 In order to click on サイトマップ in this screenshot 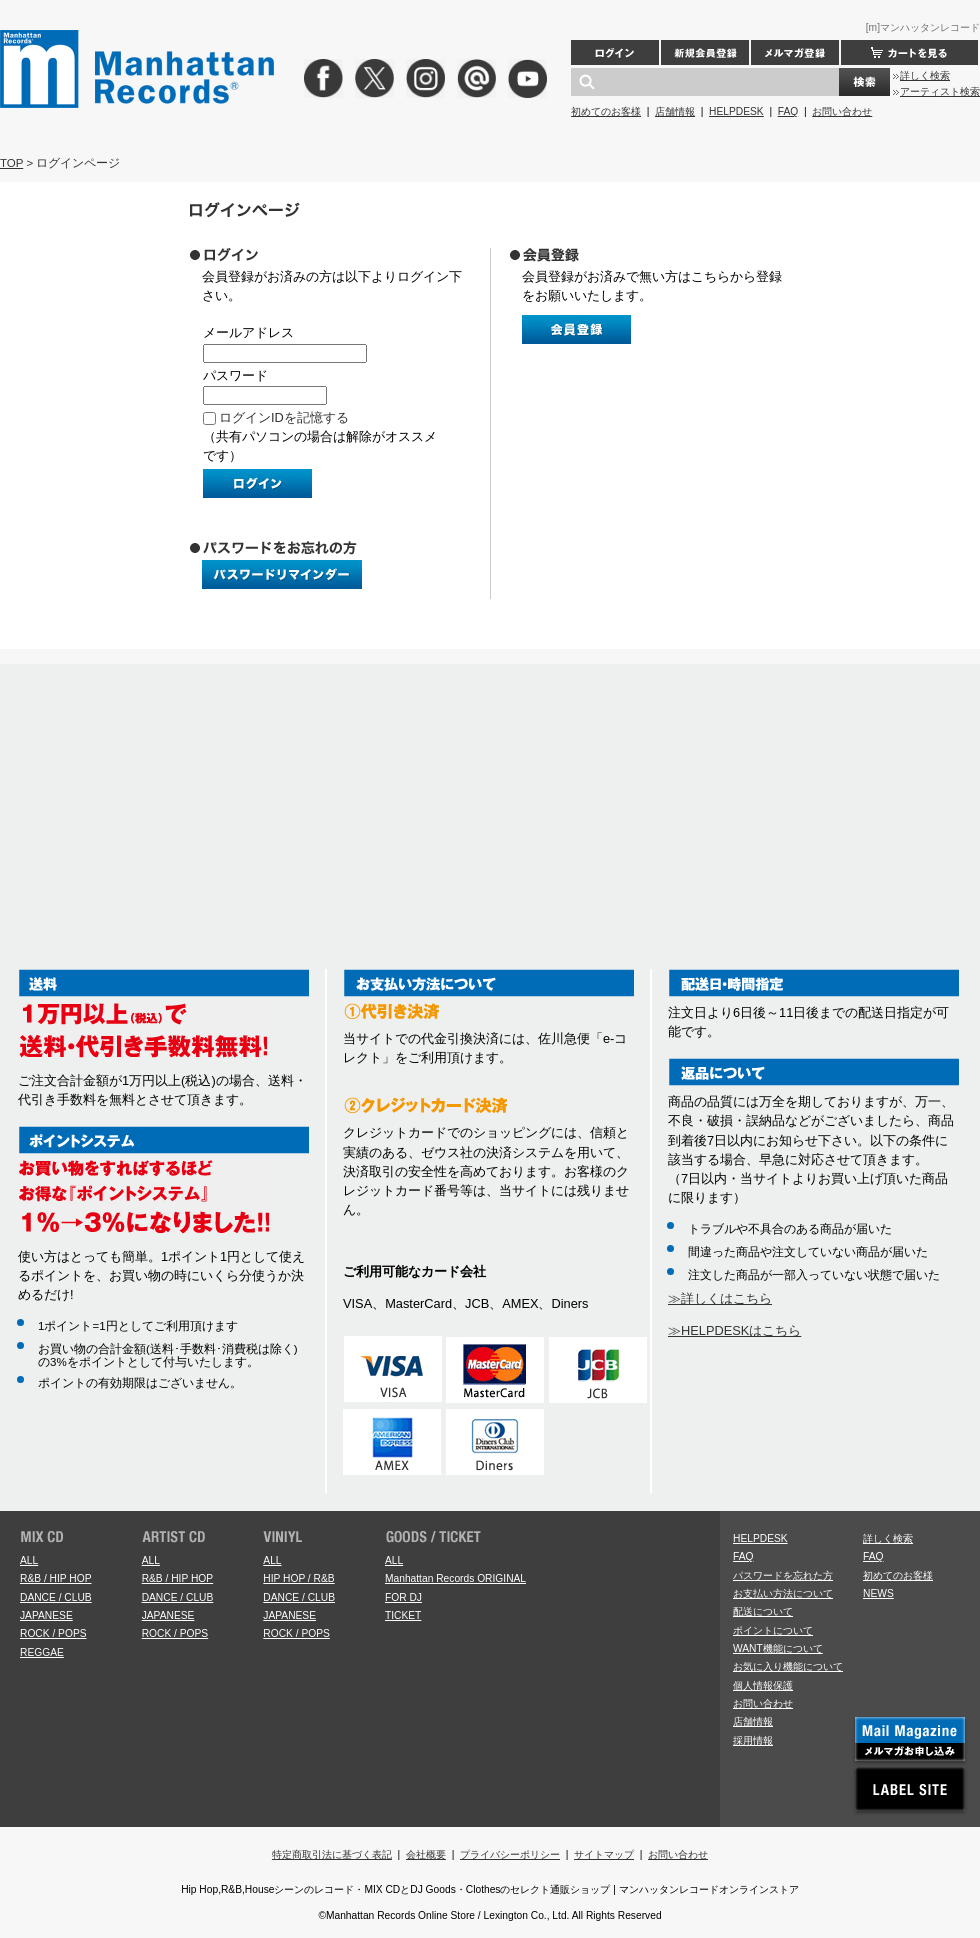, I will do `click(604, 1854)`.